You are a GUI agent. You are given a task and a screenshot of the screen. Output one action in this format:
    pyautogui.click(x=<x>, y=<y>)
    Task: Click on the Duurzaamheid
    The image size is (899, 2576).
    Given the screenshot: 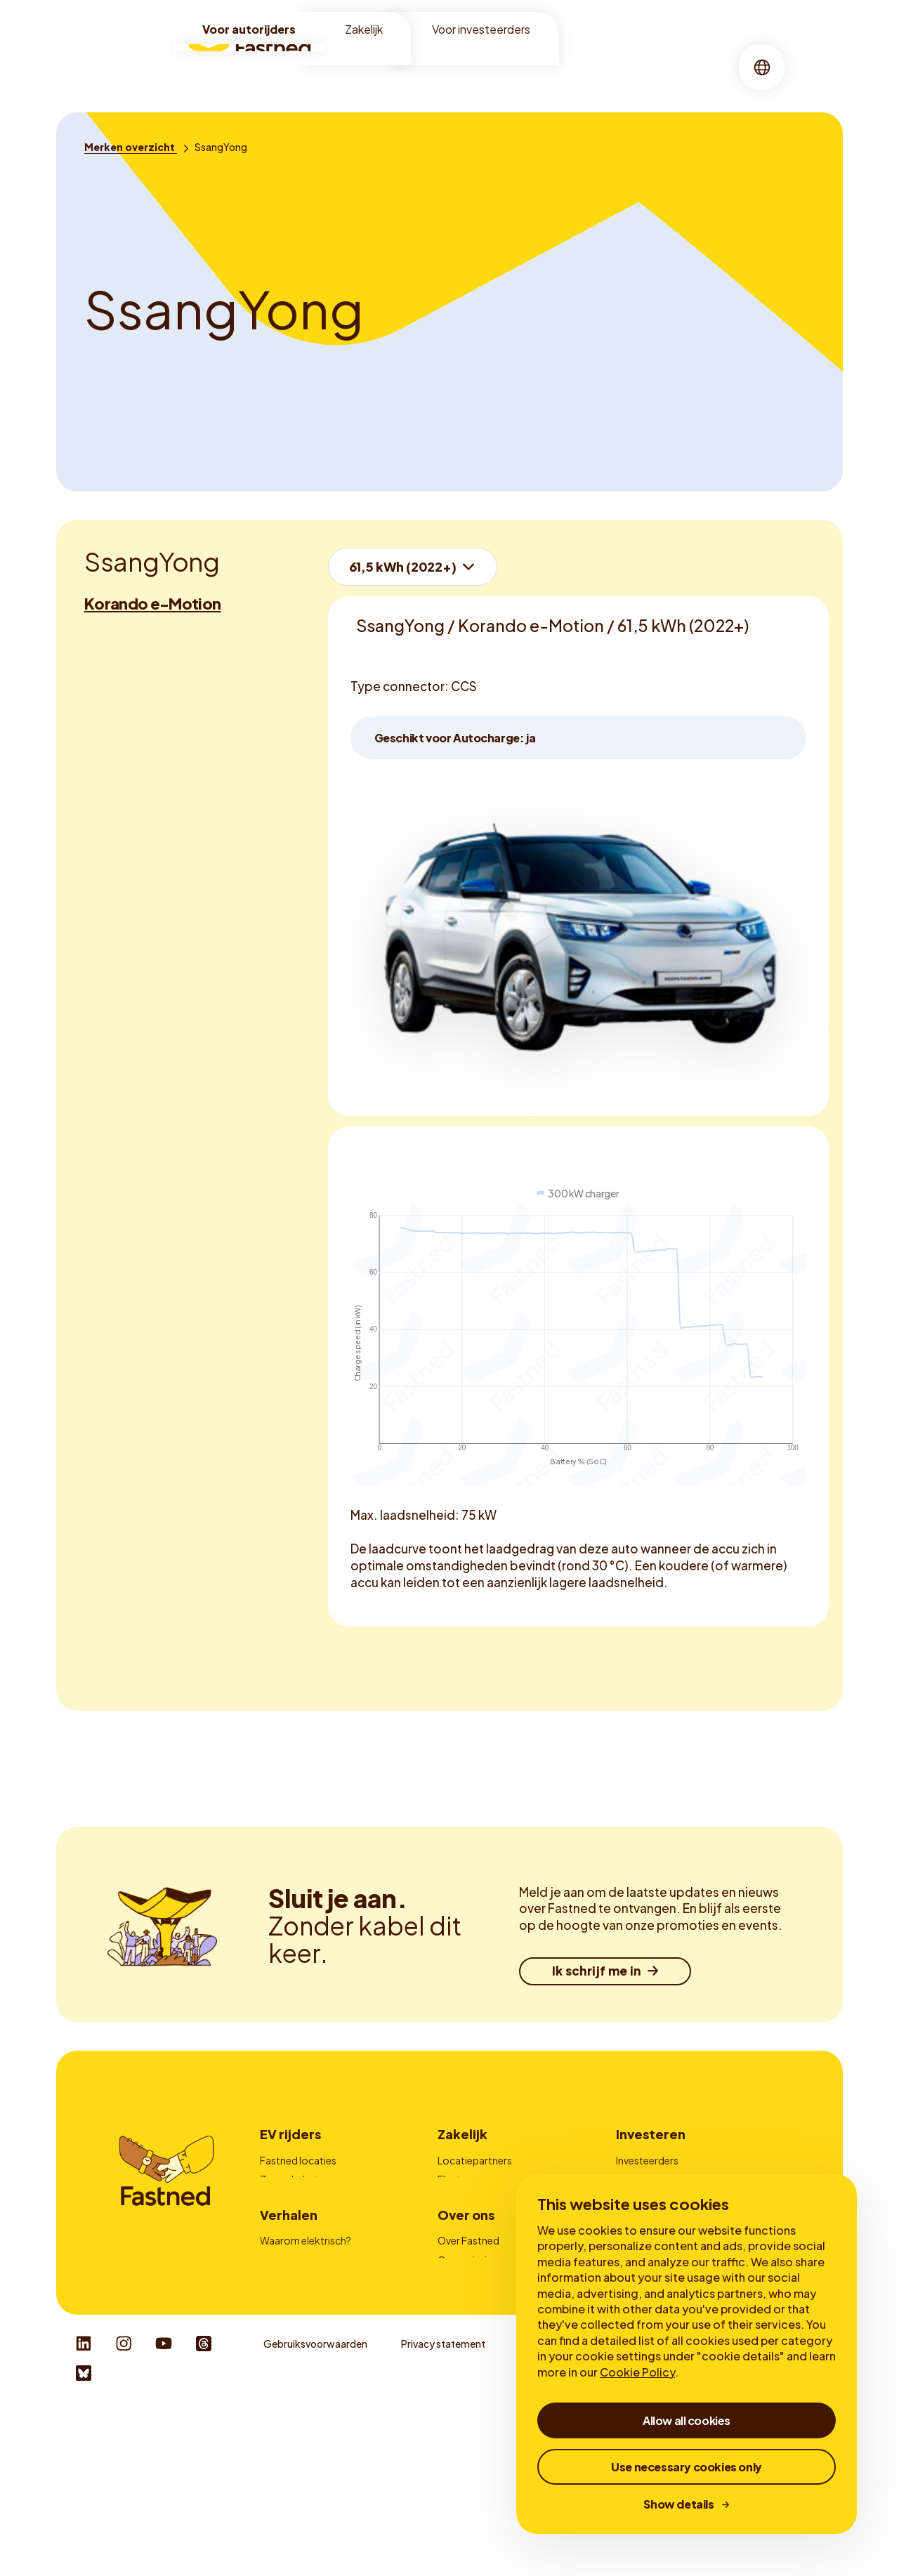 What is the action you would take?
    pyautogui.click(x=471, y=2363)
    